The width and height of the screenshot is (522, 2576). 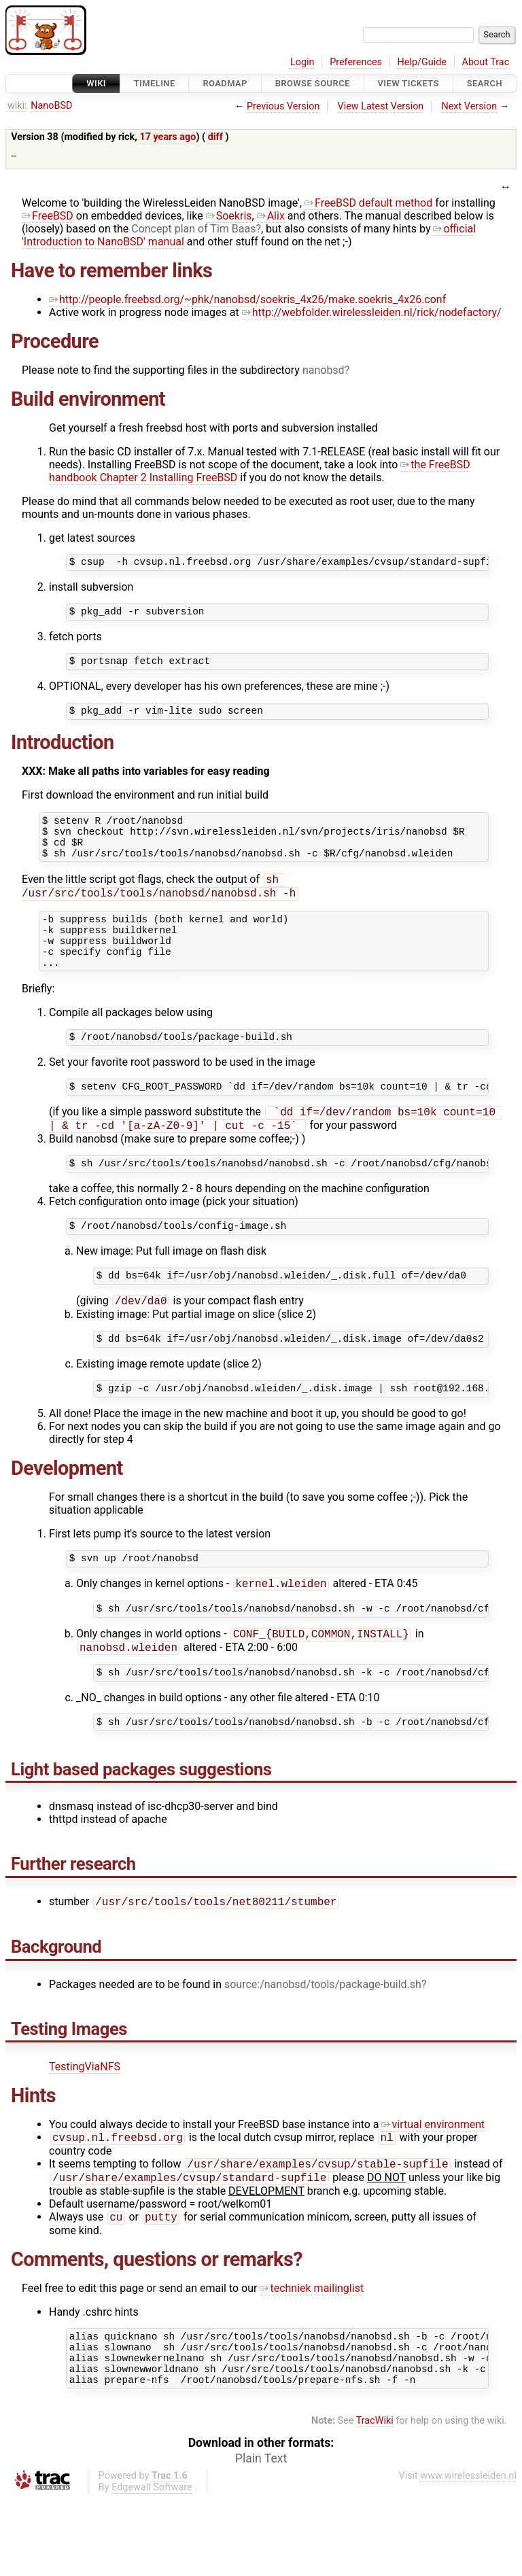 What do you see at coordinates (372, 312) in the screenshot?
I see `http://webfolder.wirelessleiden.nl/rick/nodefactory/` at bounding box center [372, 312].